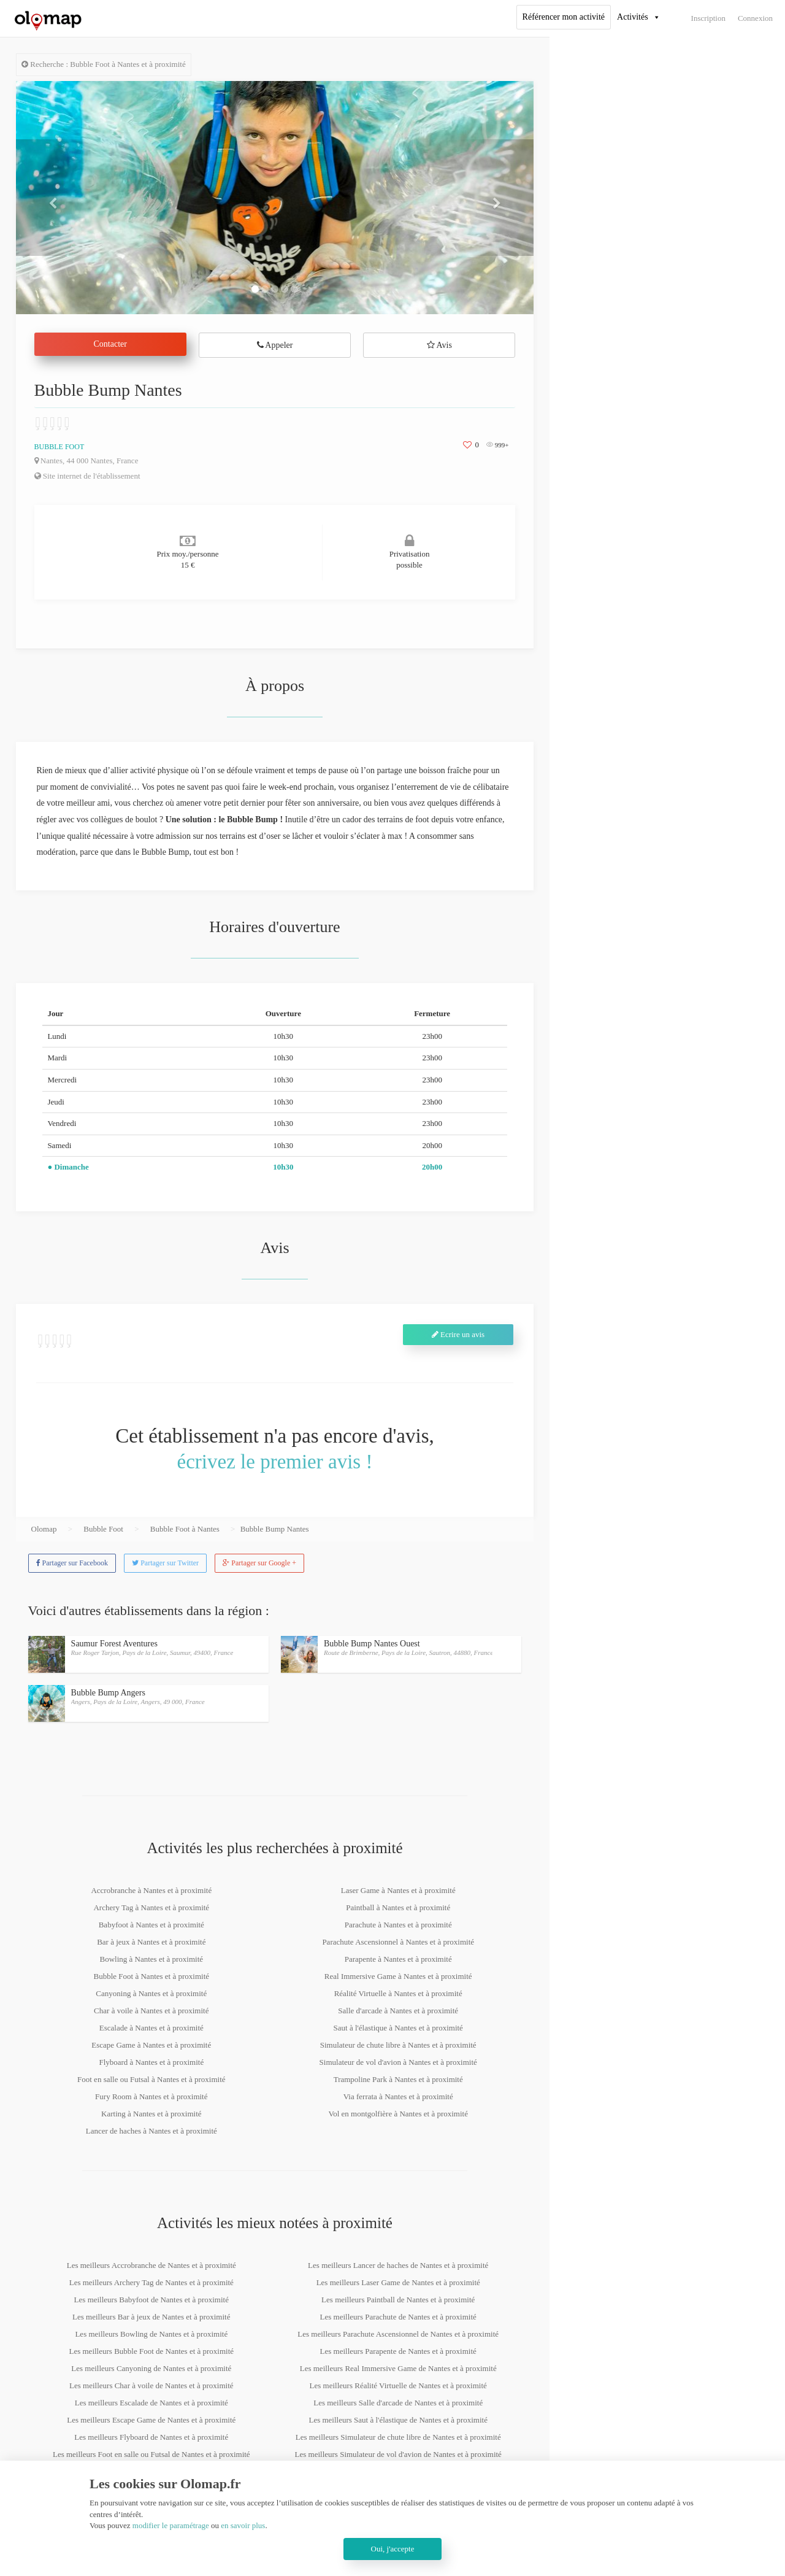 The width and height of the screenshot is (785, 2576). What do you see at coordinates (393, 2548) in the screenshot?
I see `Oui, j'accepte` at bounding box center [393, 2548].